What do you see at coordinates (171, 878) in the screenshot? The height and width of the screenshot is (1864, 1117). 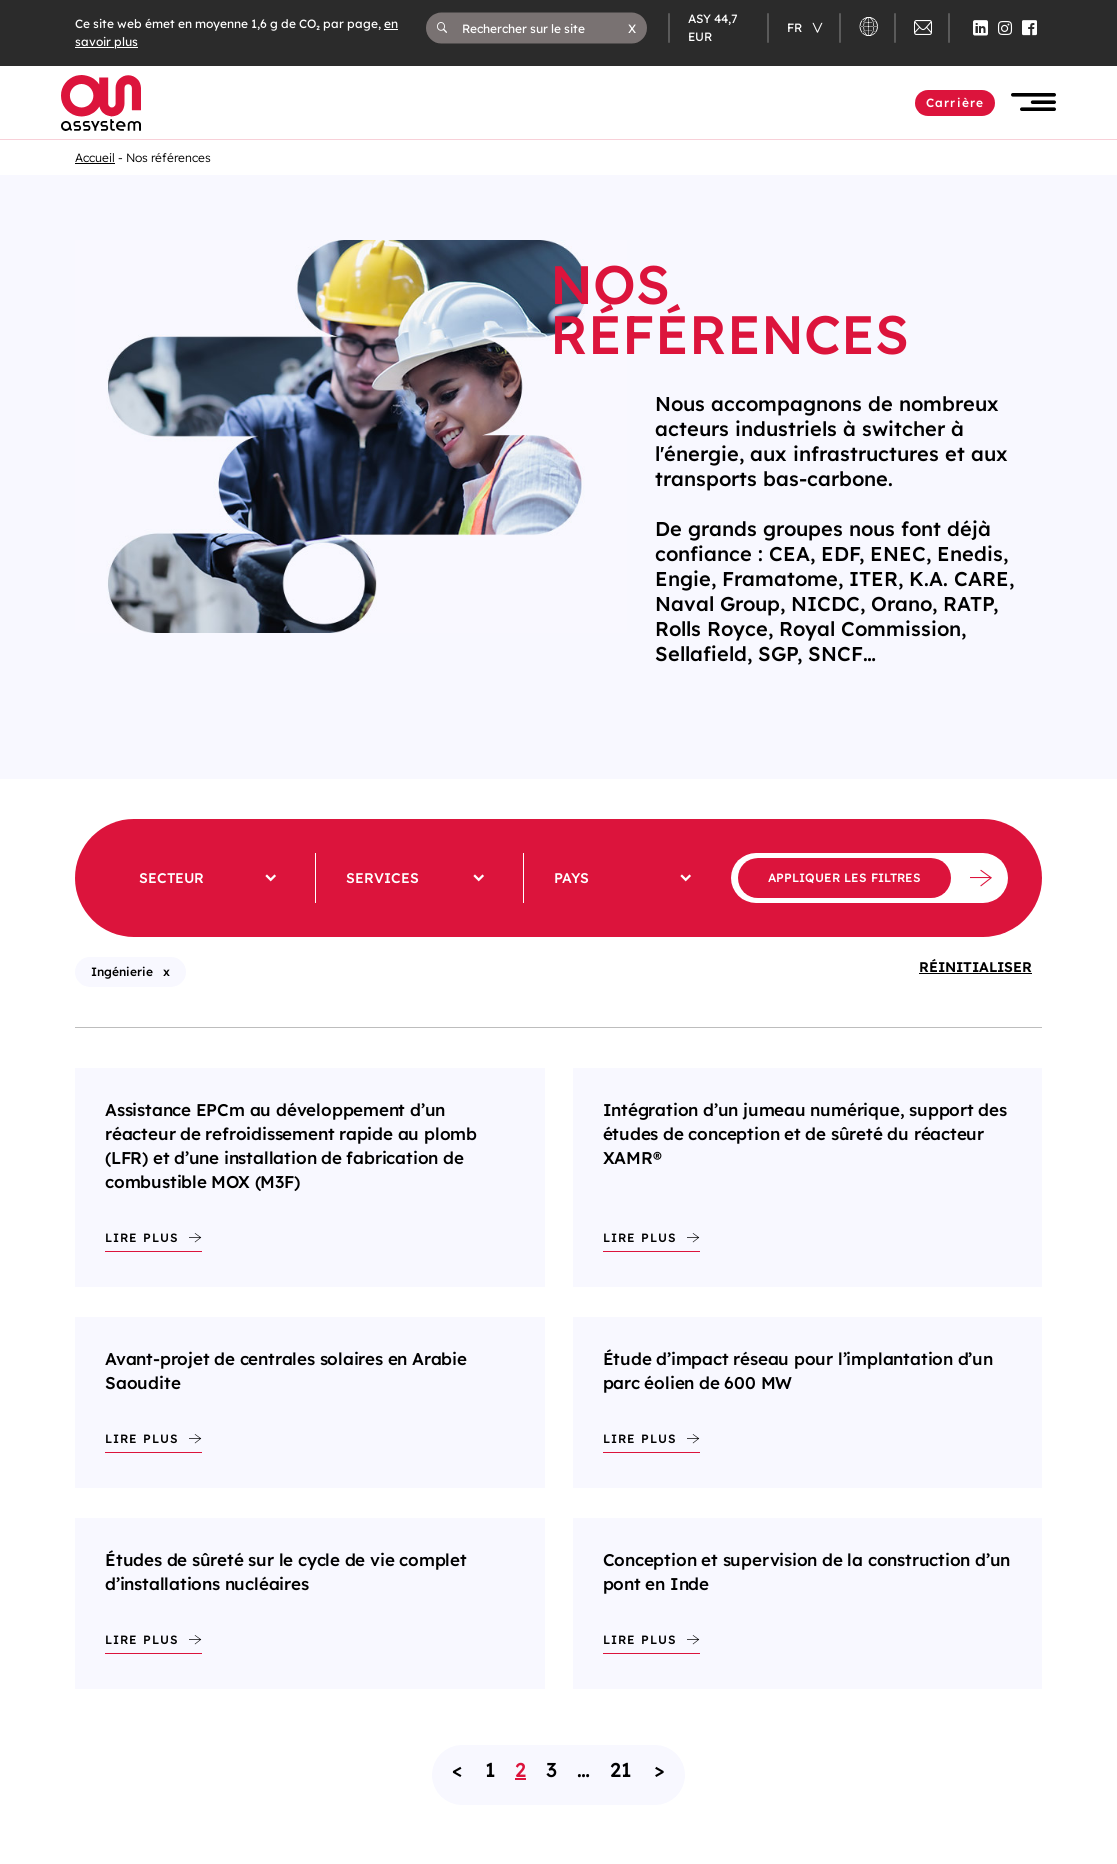 I see `Secteur` at bounding box center [171, 878].